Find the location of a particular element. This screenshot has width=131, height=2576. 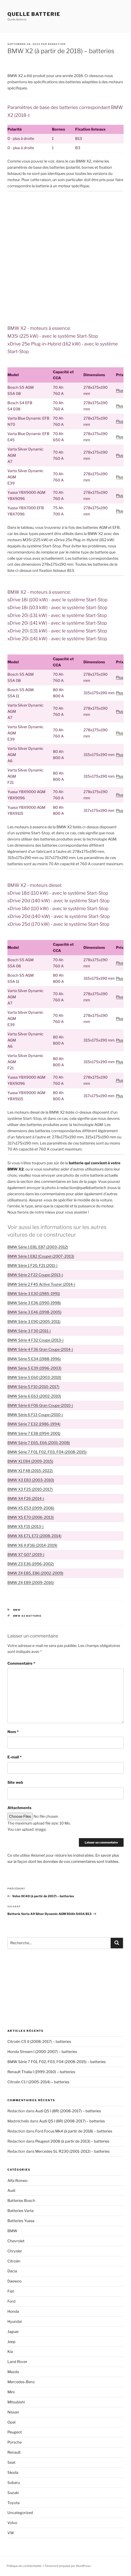

Citroën C5 II (2008-2017) – batteries is located at coordinates (39, 2041).